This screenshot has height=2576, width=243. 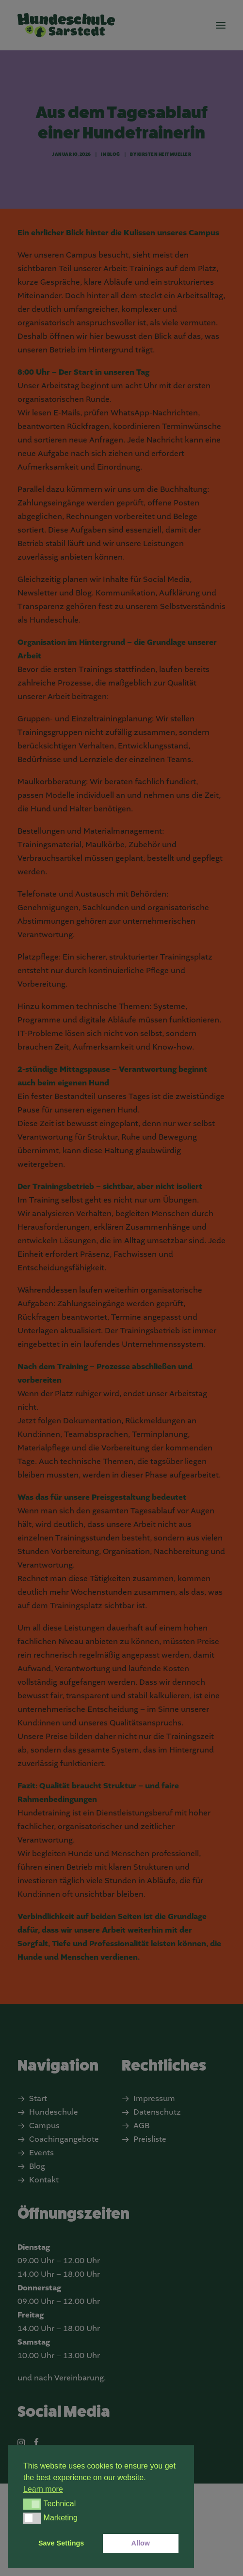 What do you see at coordinates (43, 2489) in the screenshot?
I see `Learn more [button]` at bounding box center [43, 2489].